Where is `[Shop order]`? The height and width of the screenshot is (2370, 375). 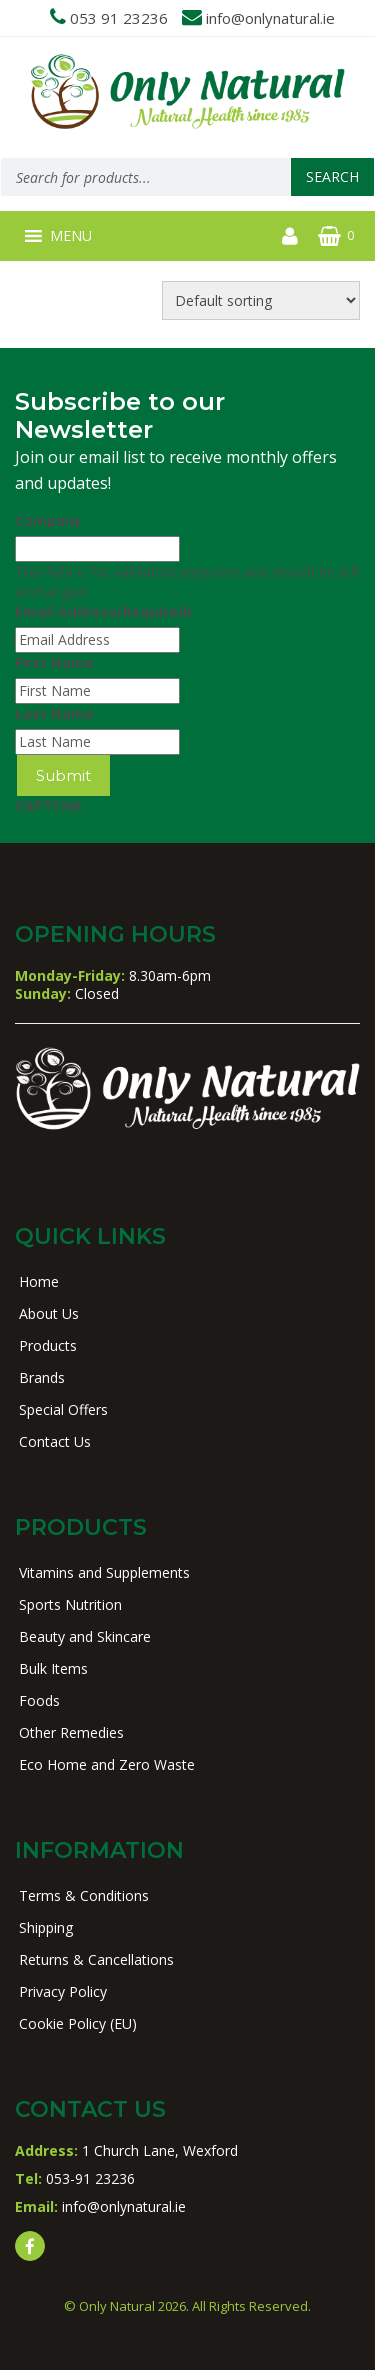
[Shop order] is located at coordinates (261, 300).